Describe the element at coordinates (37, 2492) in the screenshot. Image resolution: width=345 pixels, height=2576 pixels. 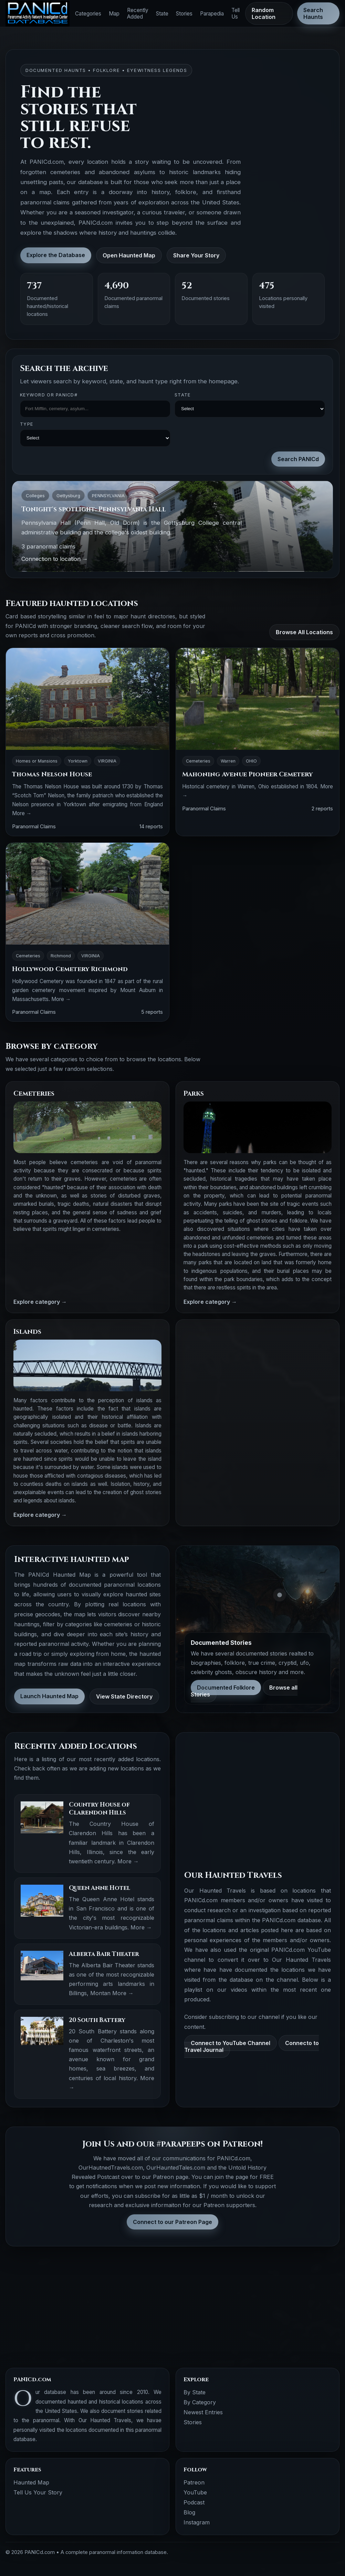
I see `Tell Us Your Story` at that location.